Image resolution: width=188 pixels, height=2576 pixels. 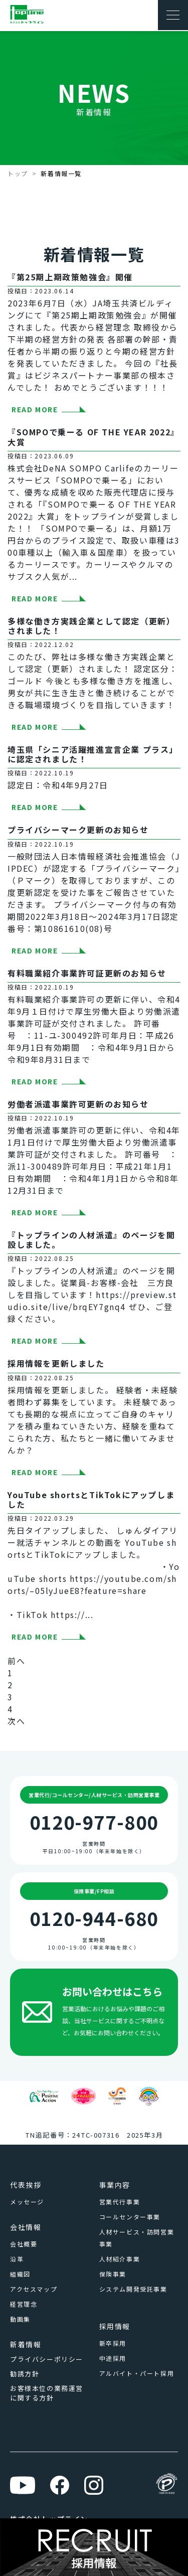 I want to click on アルバイト・パート採用, so click(x=136, y=2373).